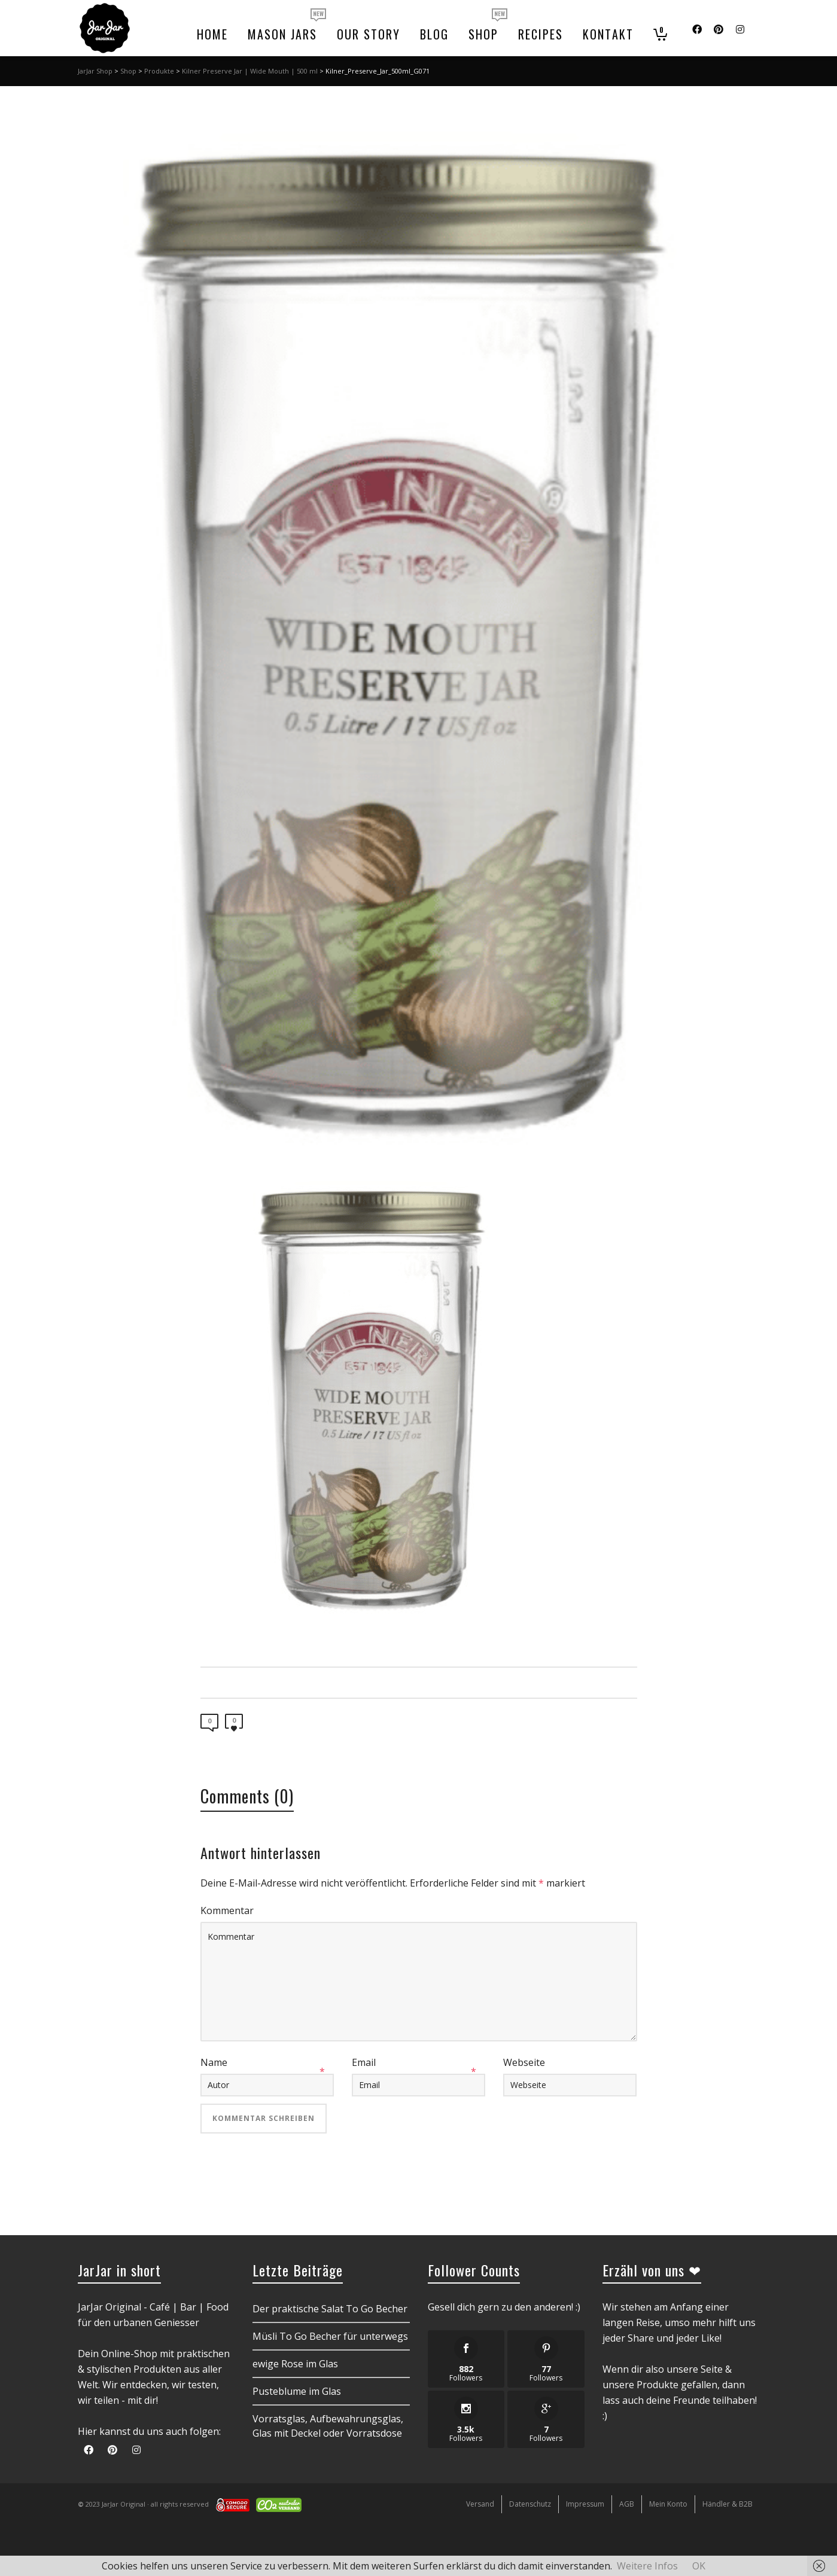 The height and width of the screenshot is (2576, 837). What do you see at coordinates (647, 2565) in the screenshot?
I see `Weitere Infos` at bounding box center [647, 2565].